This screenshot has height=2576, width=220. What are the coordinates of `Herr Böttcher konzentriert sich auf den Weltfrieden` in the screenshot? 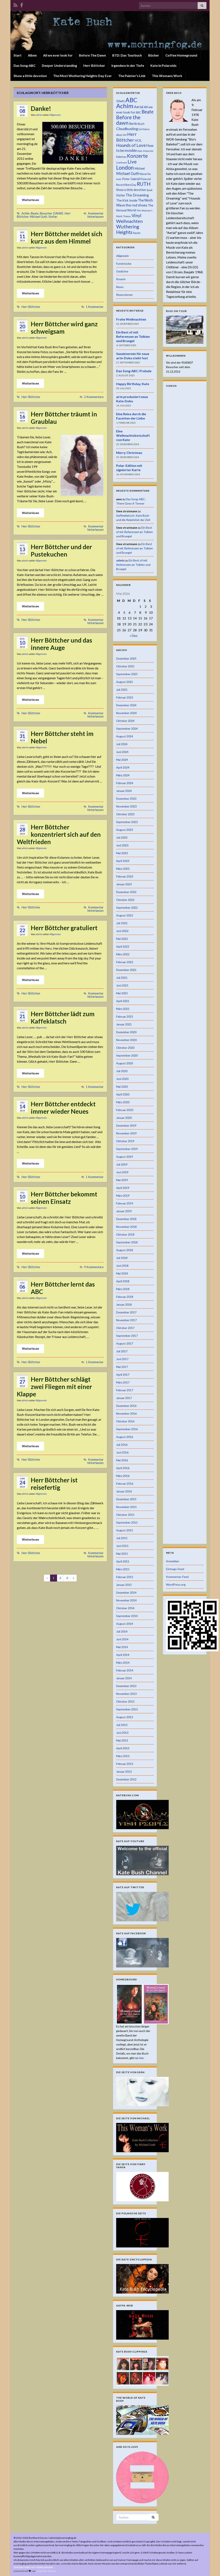 It's located at (59, 834).